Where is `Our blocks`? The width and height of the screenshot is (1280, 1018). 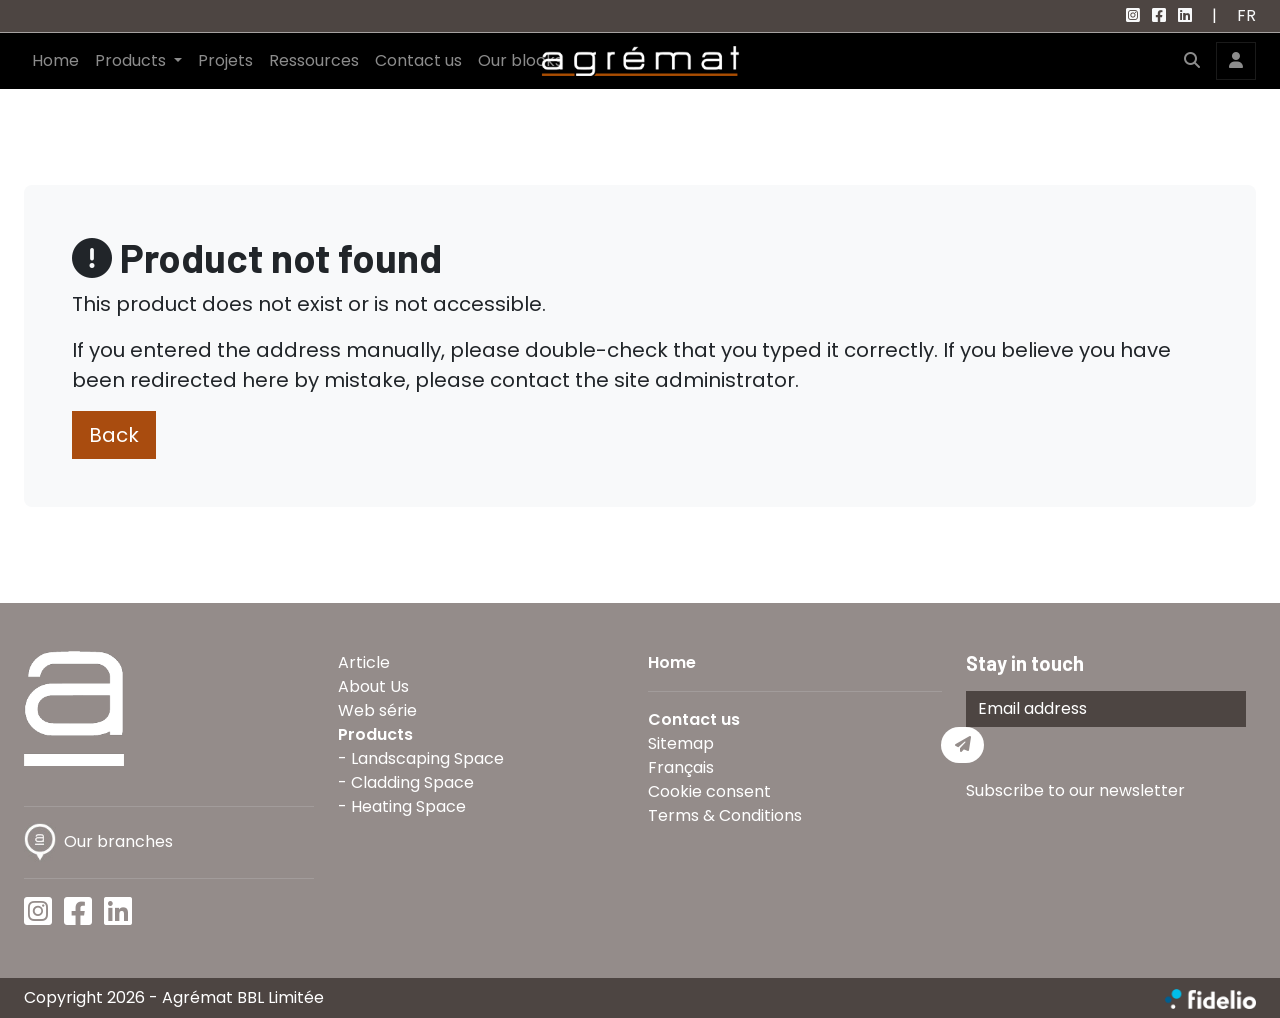
Our blocks is located at coordinates (520, 60).